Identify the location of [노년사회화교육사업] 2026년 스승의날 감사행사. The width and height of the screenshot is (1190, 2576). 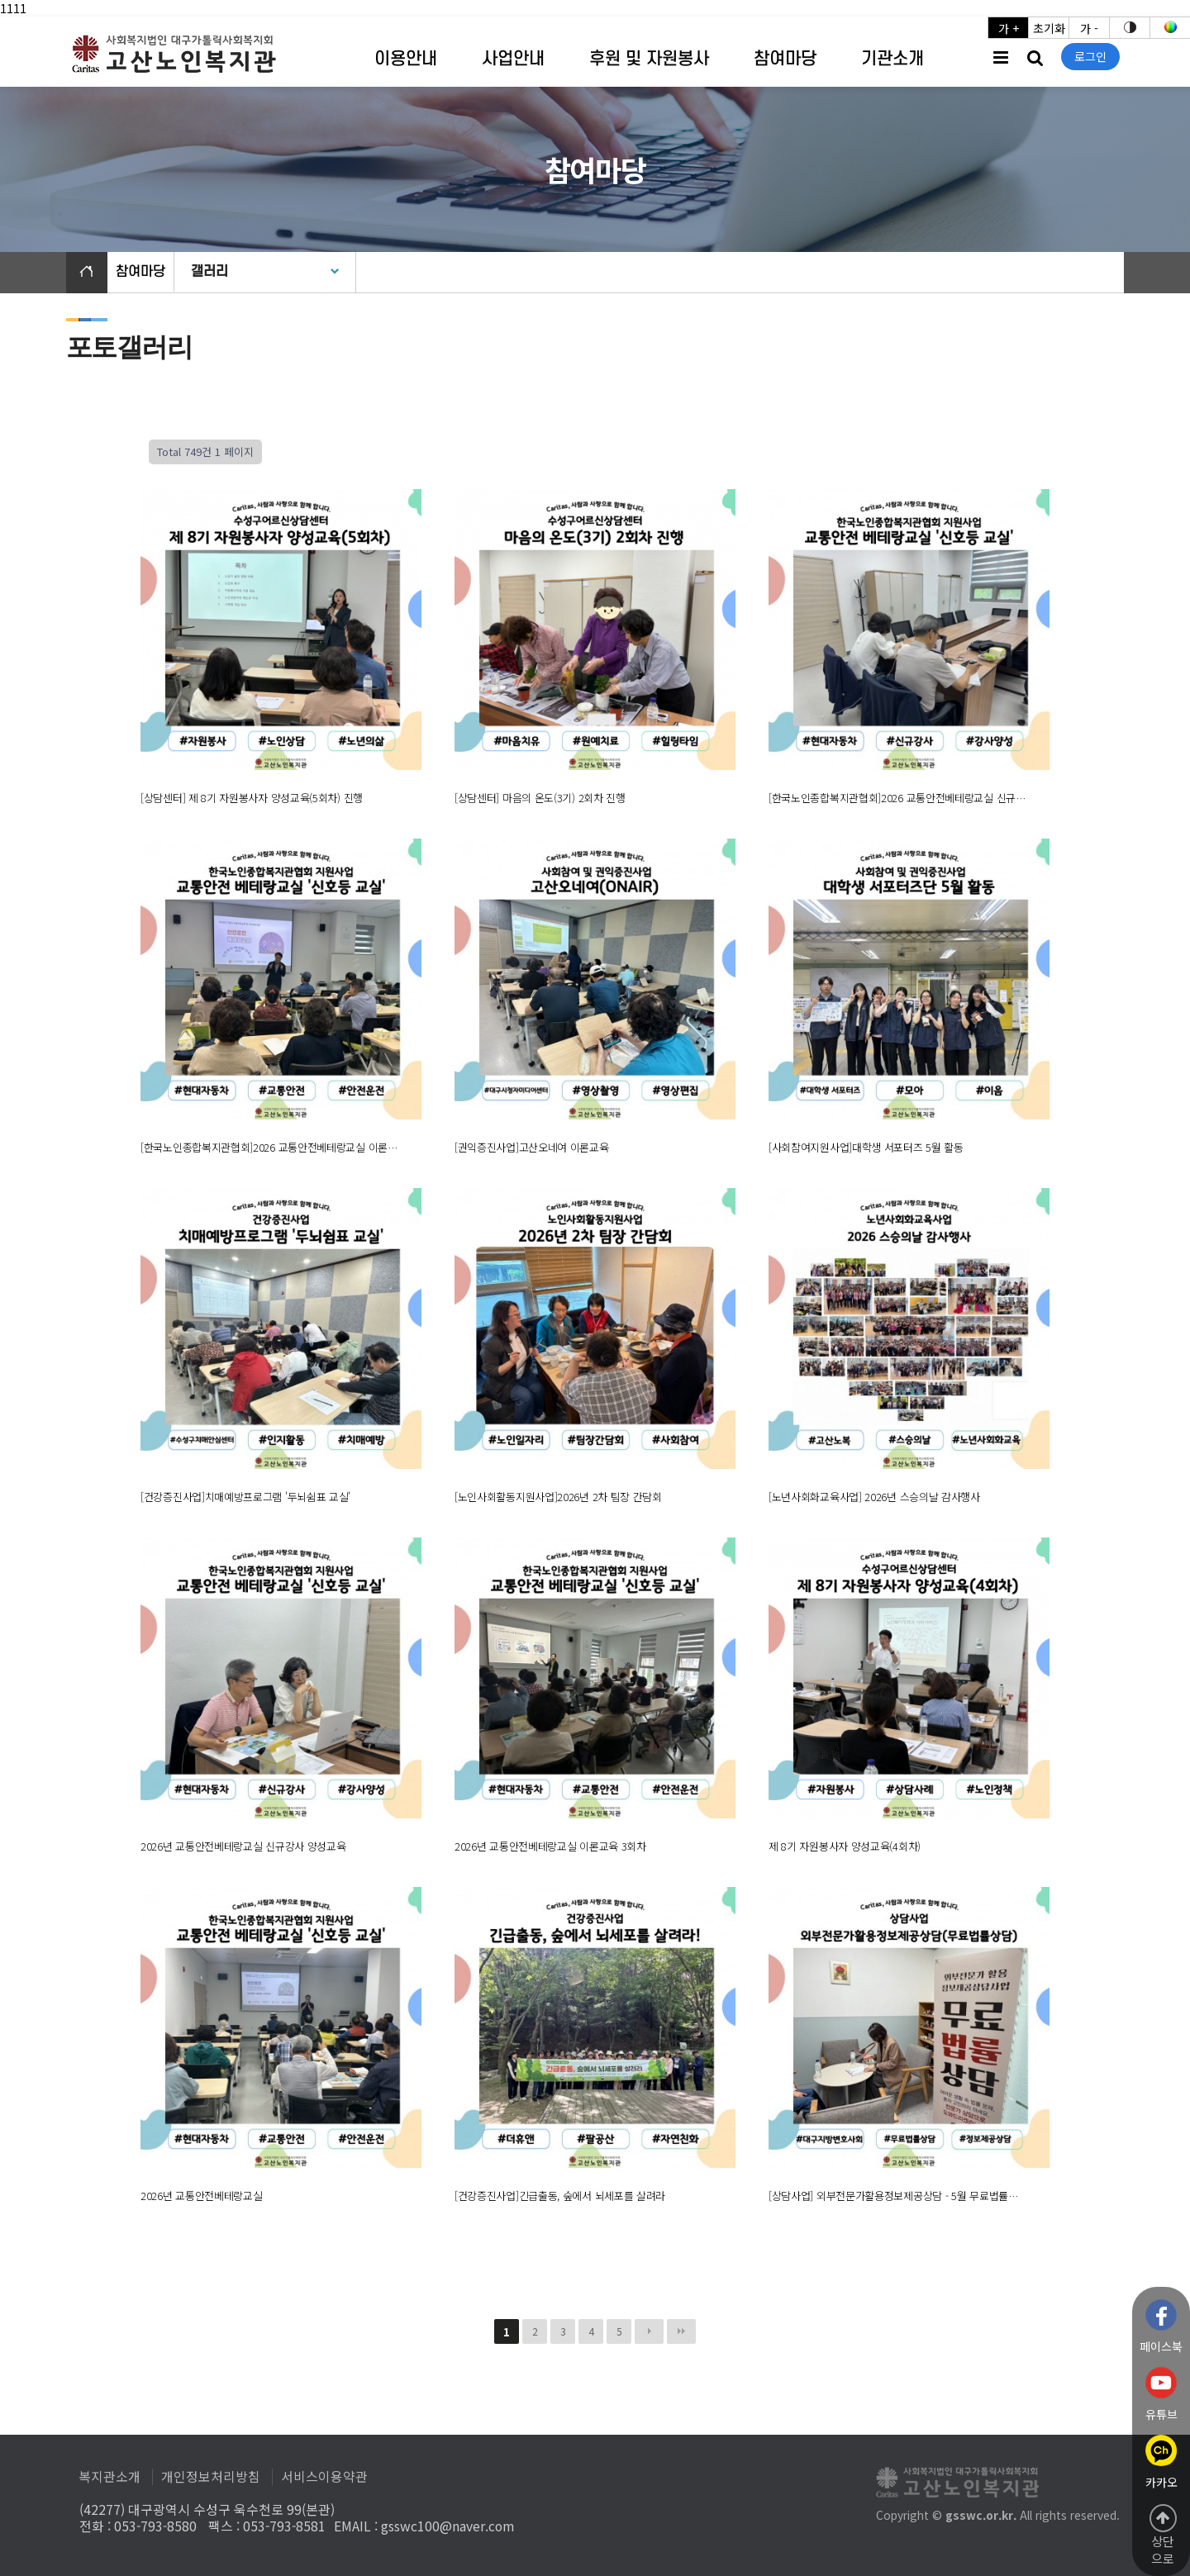
(874, 1496).